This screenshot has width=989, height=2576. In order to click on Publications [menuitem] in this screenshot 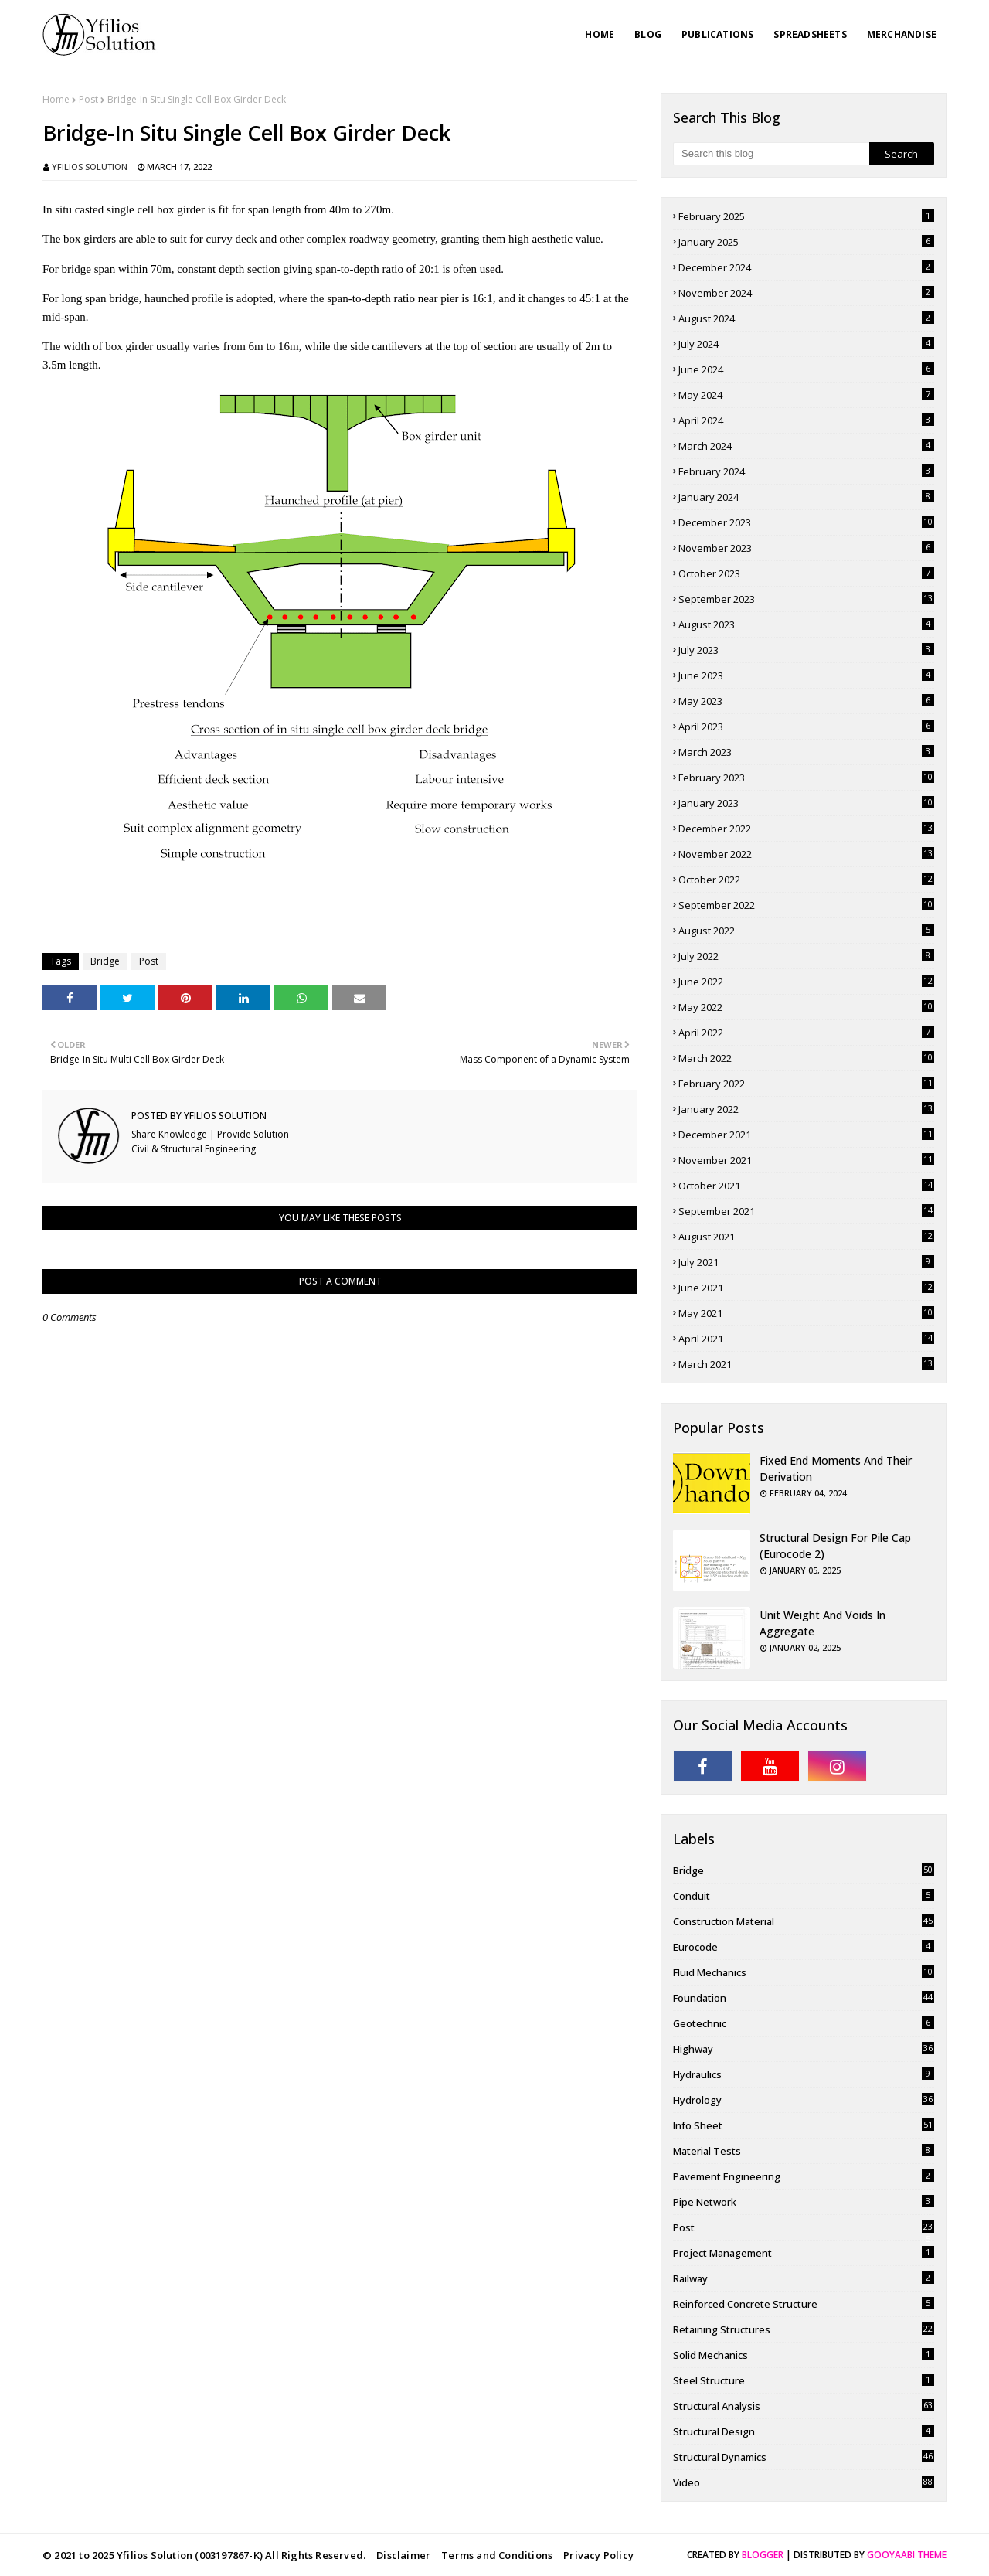, I will do `click(717, 34)`.